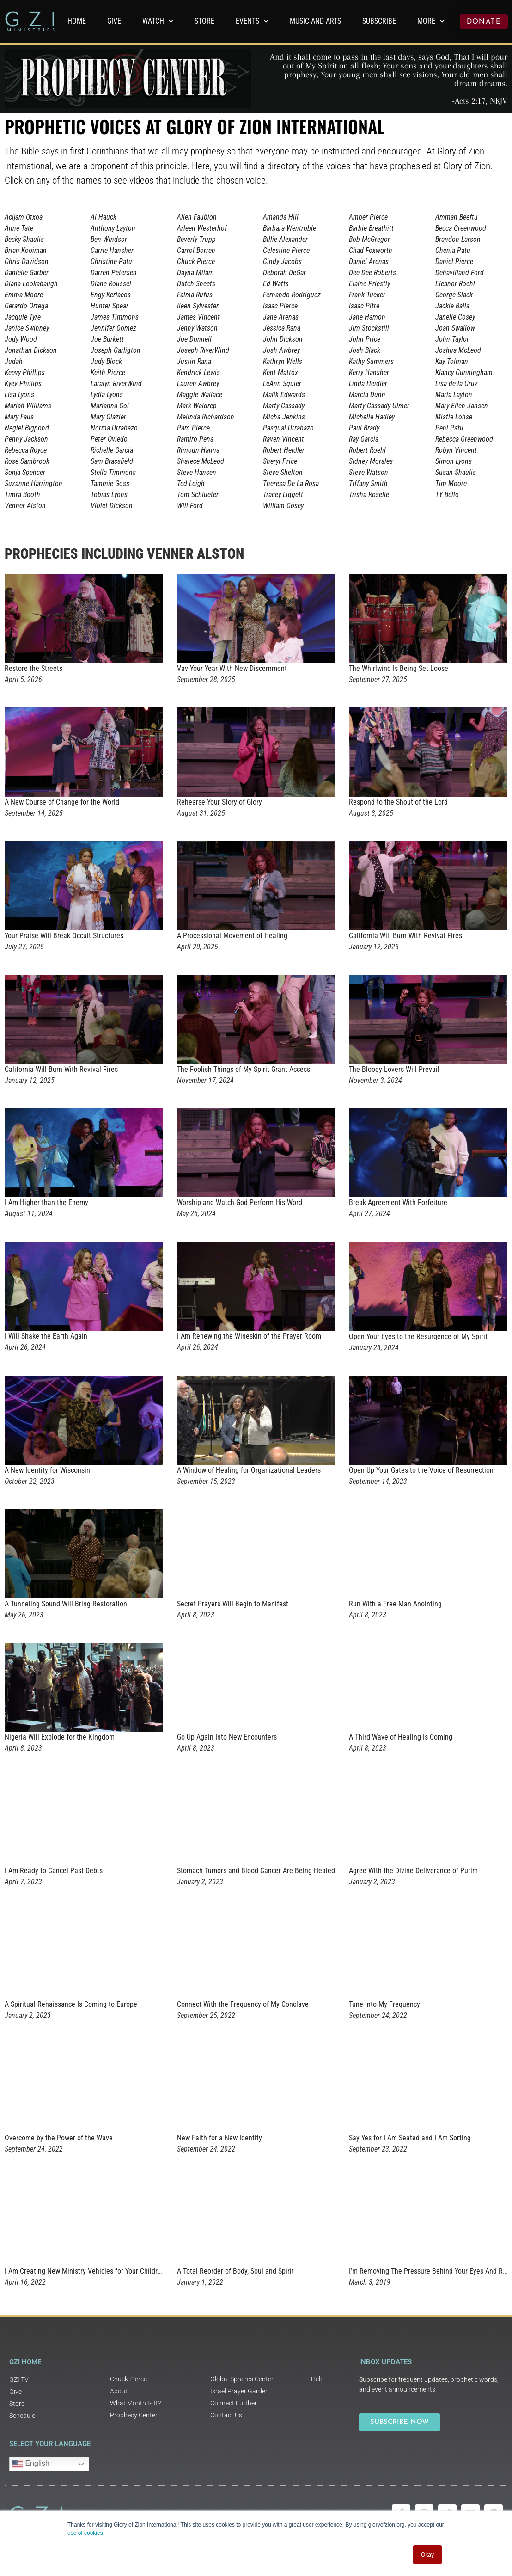 Image resolution: width=512 pixels, height=2576 pixels. I want to click on Chad Foxworth, so click(370, 250).